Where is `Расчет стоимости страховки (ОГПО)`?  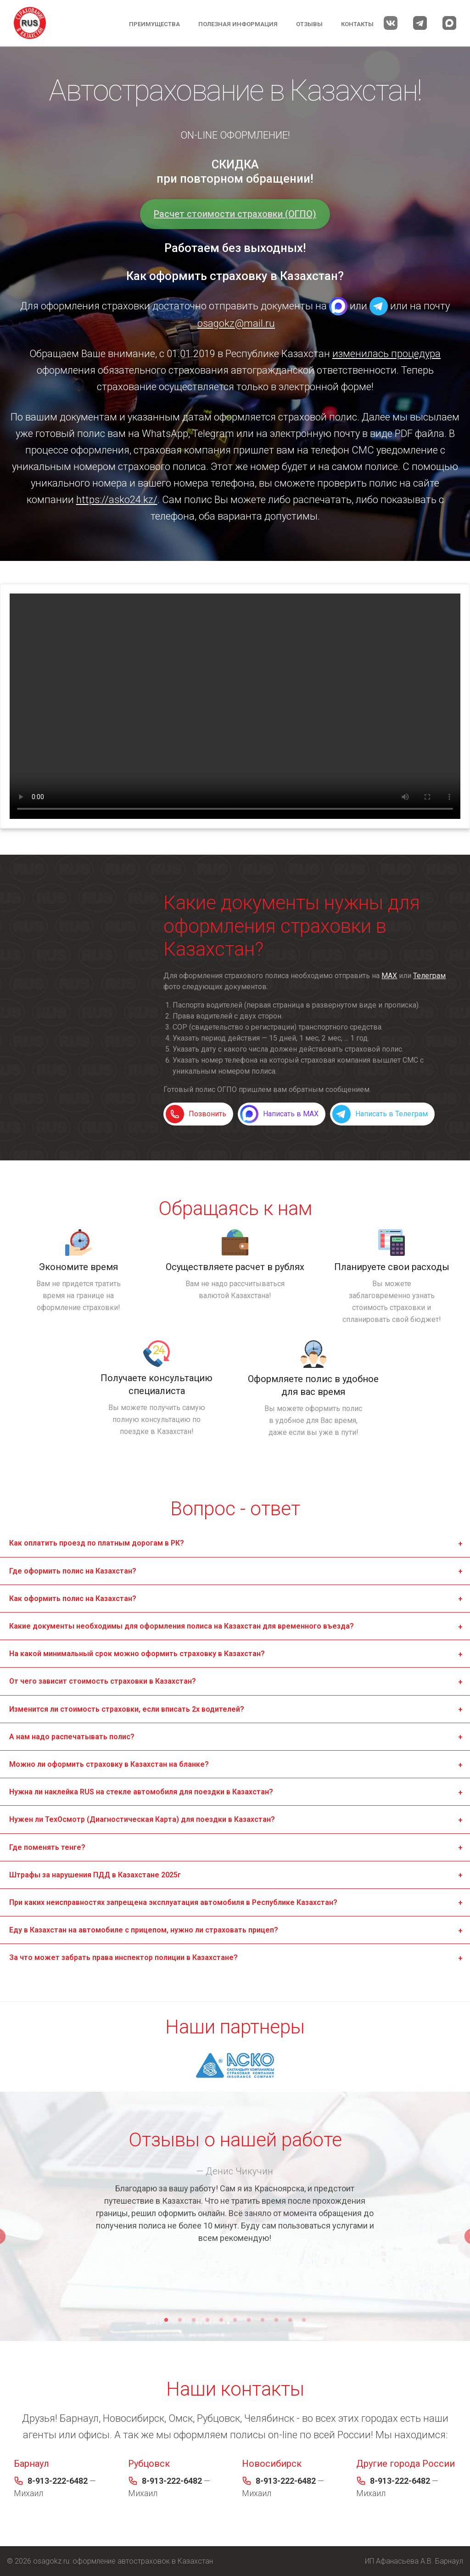 Расчет стоимости страховки (ОГПО) is located at coordinates (235, 213).